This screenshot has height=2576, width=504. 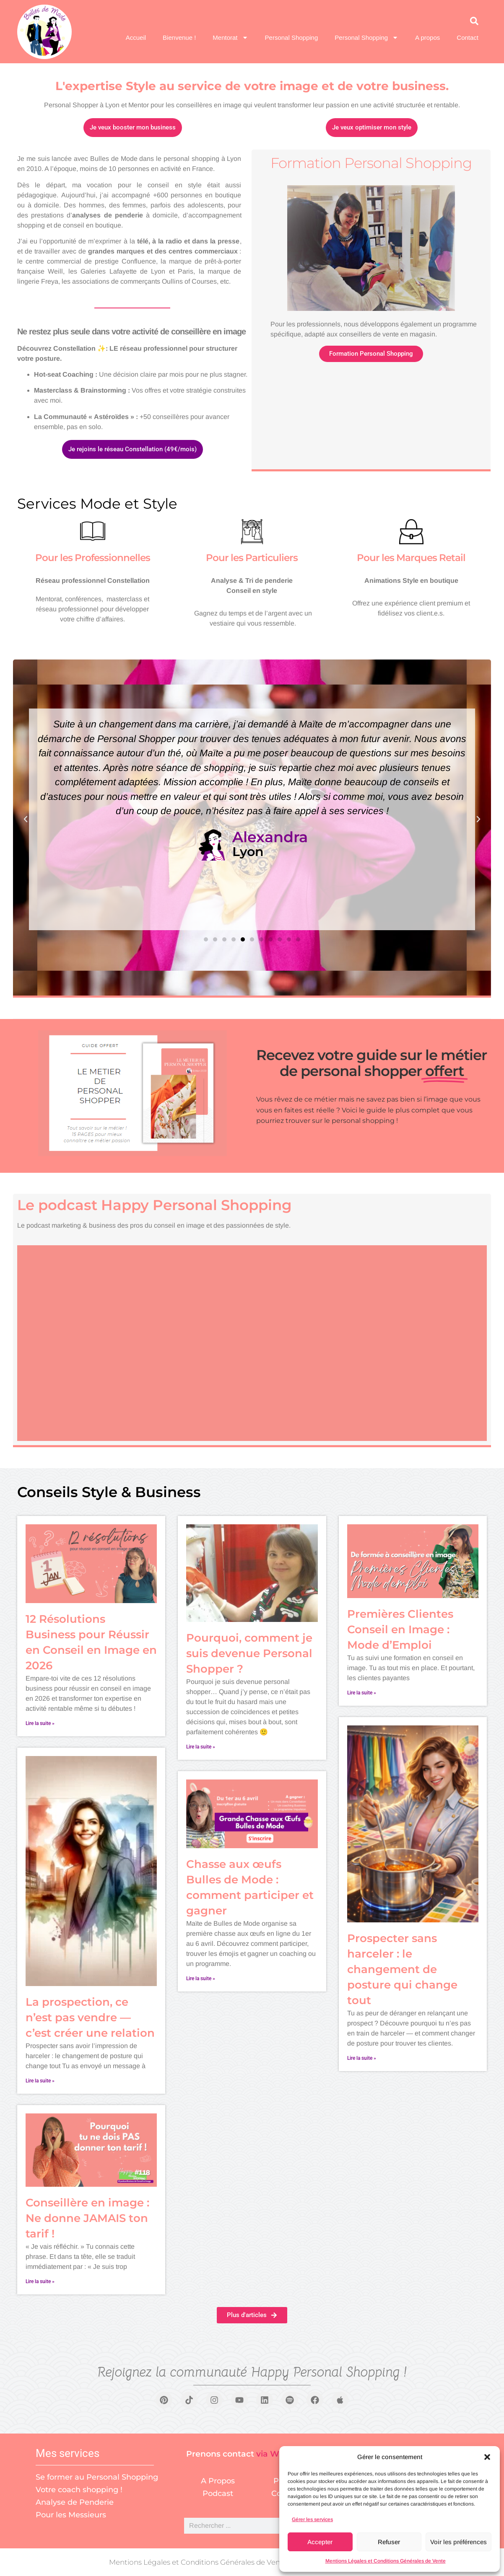 What do you see at coordinates (92, 558) in the screenshot?
I see `Pour les Professionnelles` at bounding box center [92, 558].